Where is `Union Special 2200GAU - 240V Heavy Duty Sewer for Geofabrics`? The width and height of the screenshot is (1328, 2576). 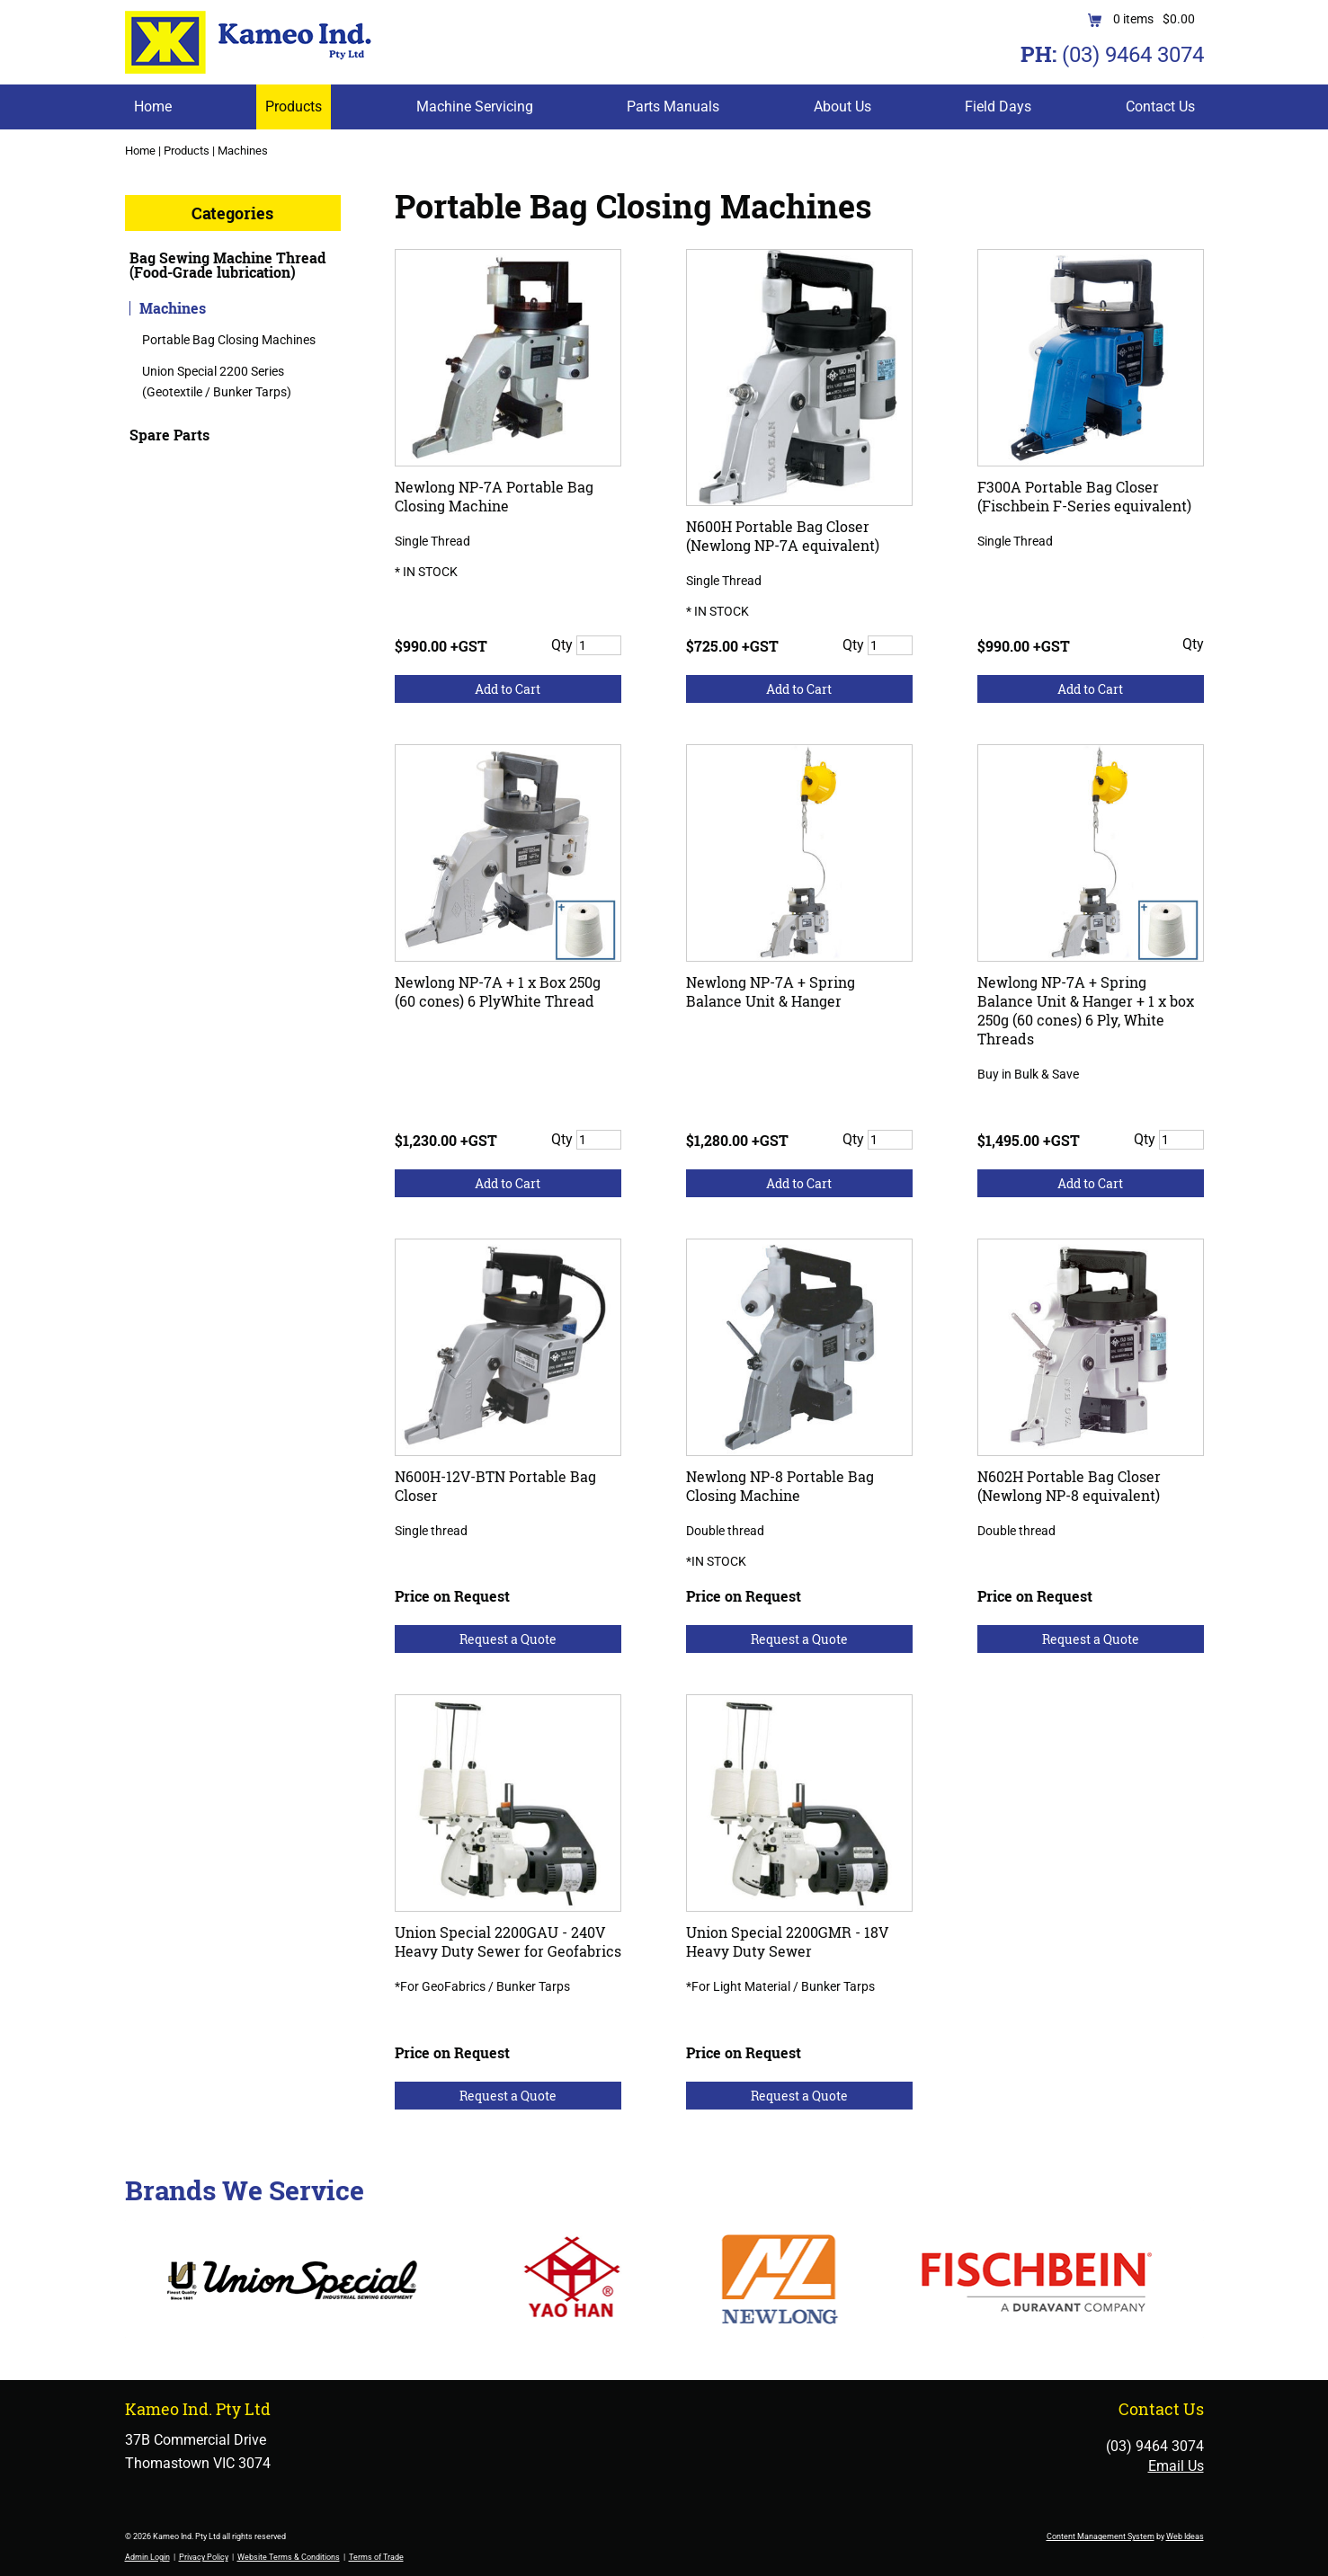 Union Special 2200GAU - 240V Heavy Duty Sewer for Geofabrics is located at coordinates (508, 1941).